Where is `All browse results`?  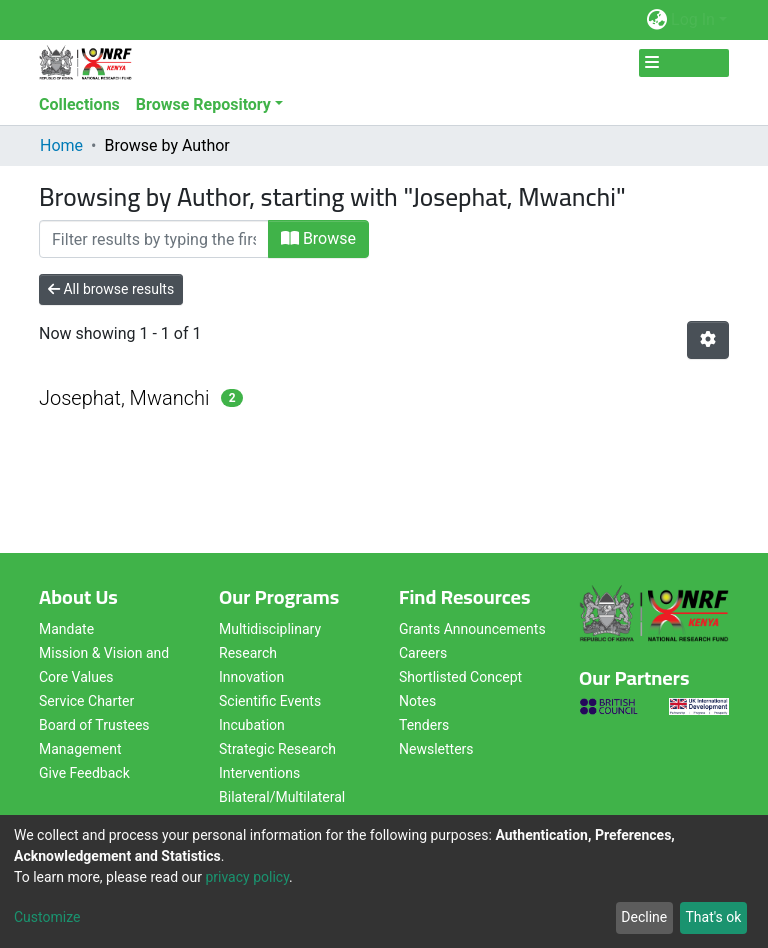
All browse results is located at coordinates (111, 289).